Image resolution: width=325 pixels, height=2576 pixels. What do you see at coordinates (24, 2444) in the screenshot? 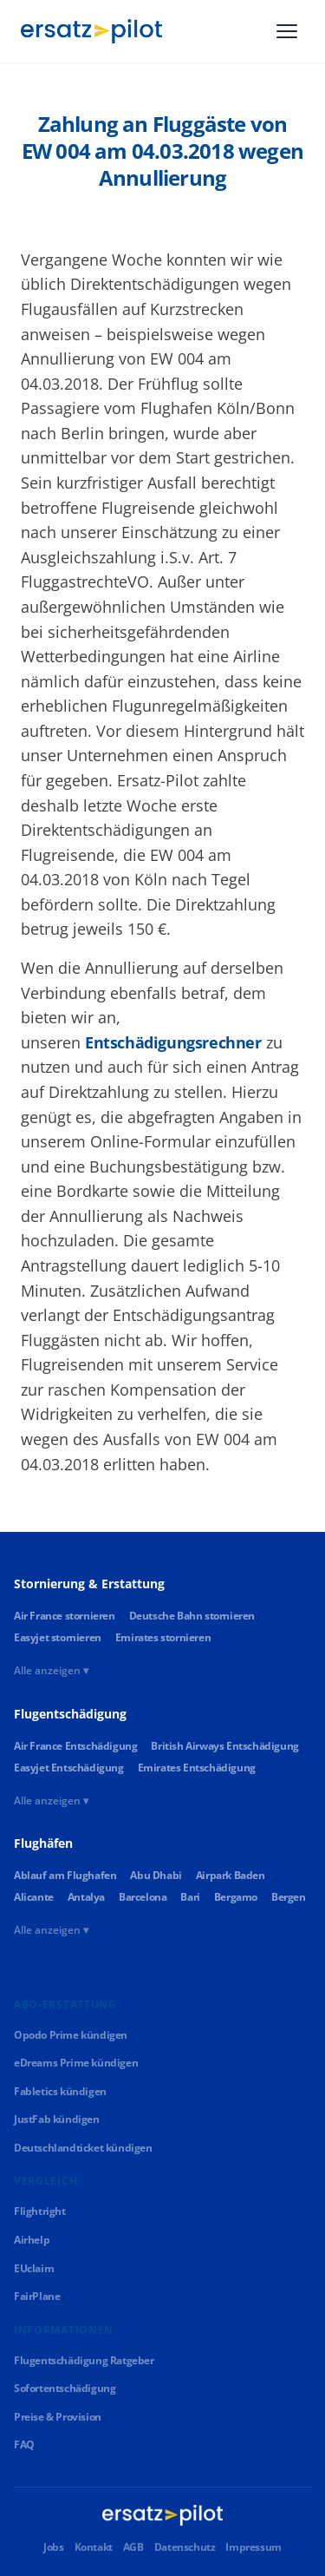
I see `FAQ` at bounding box center [24, 2444].